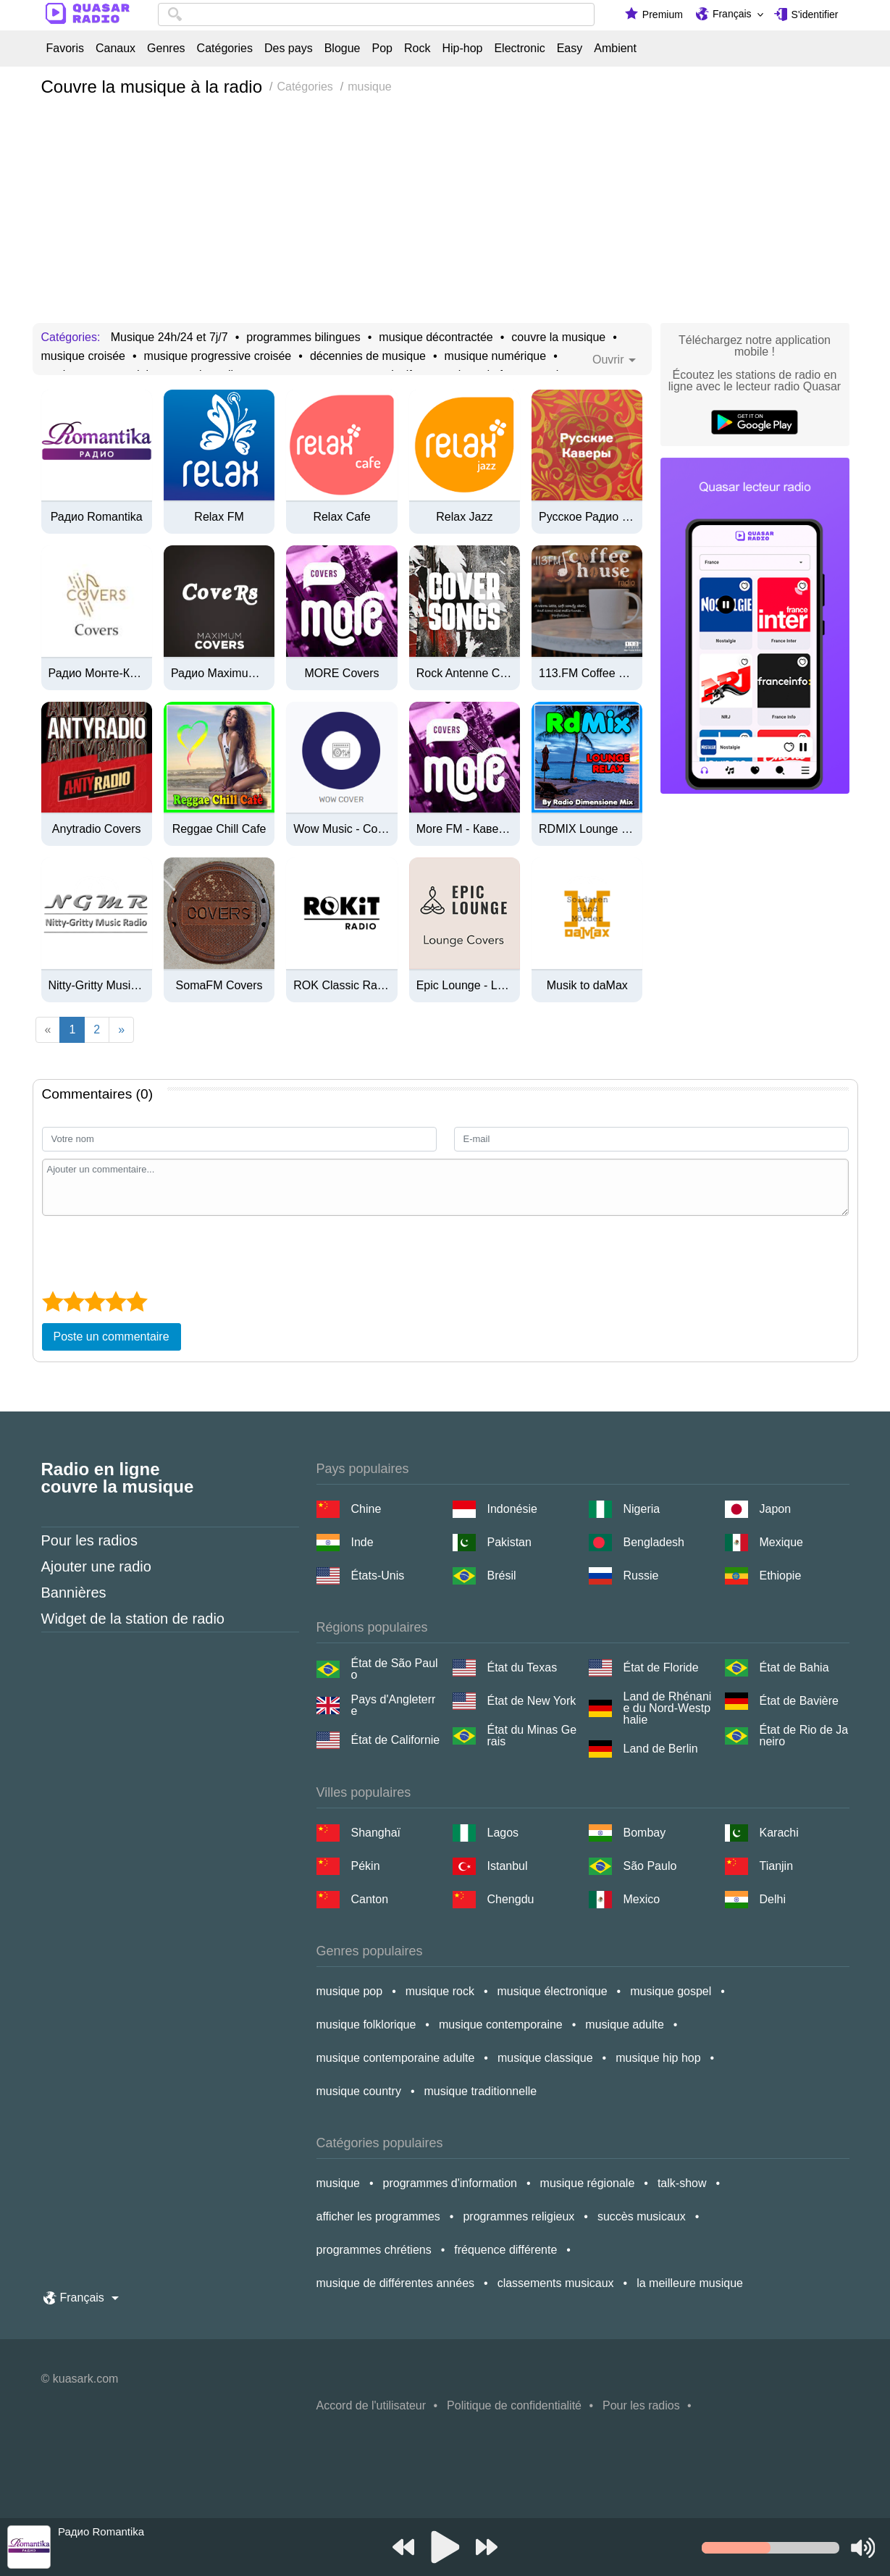 The width and height of the screenshot is (890, 2576). I want to click on afficher les programmes, so click(378, 2216).